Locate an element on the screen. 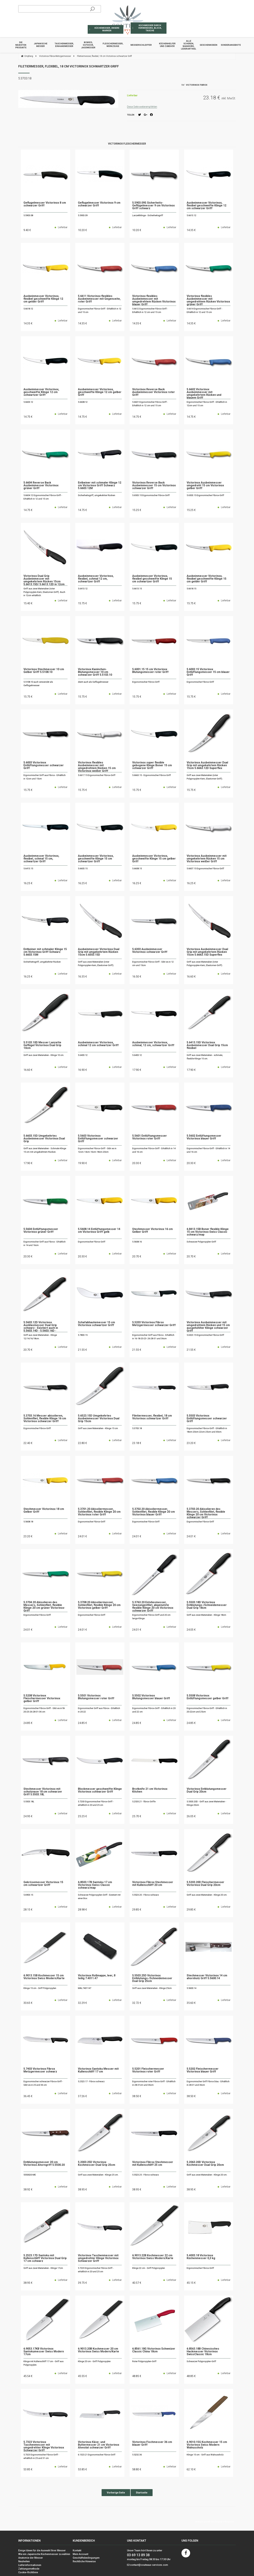 The height and width of the screenshot is (2576, 254). 5.5502 Victorinox Blutungsmesser blauer Griff is located at coordinates (151, 1697).